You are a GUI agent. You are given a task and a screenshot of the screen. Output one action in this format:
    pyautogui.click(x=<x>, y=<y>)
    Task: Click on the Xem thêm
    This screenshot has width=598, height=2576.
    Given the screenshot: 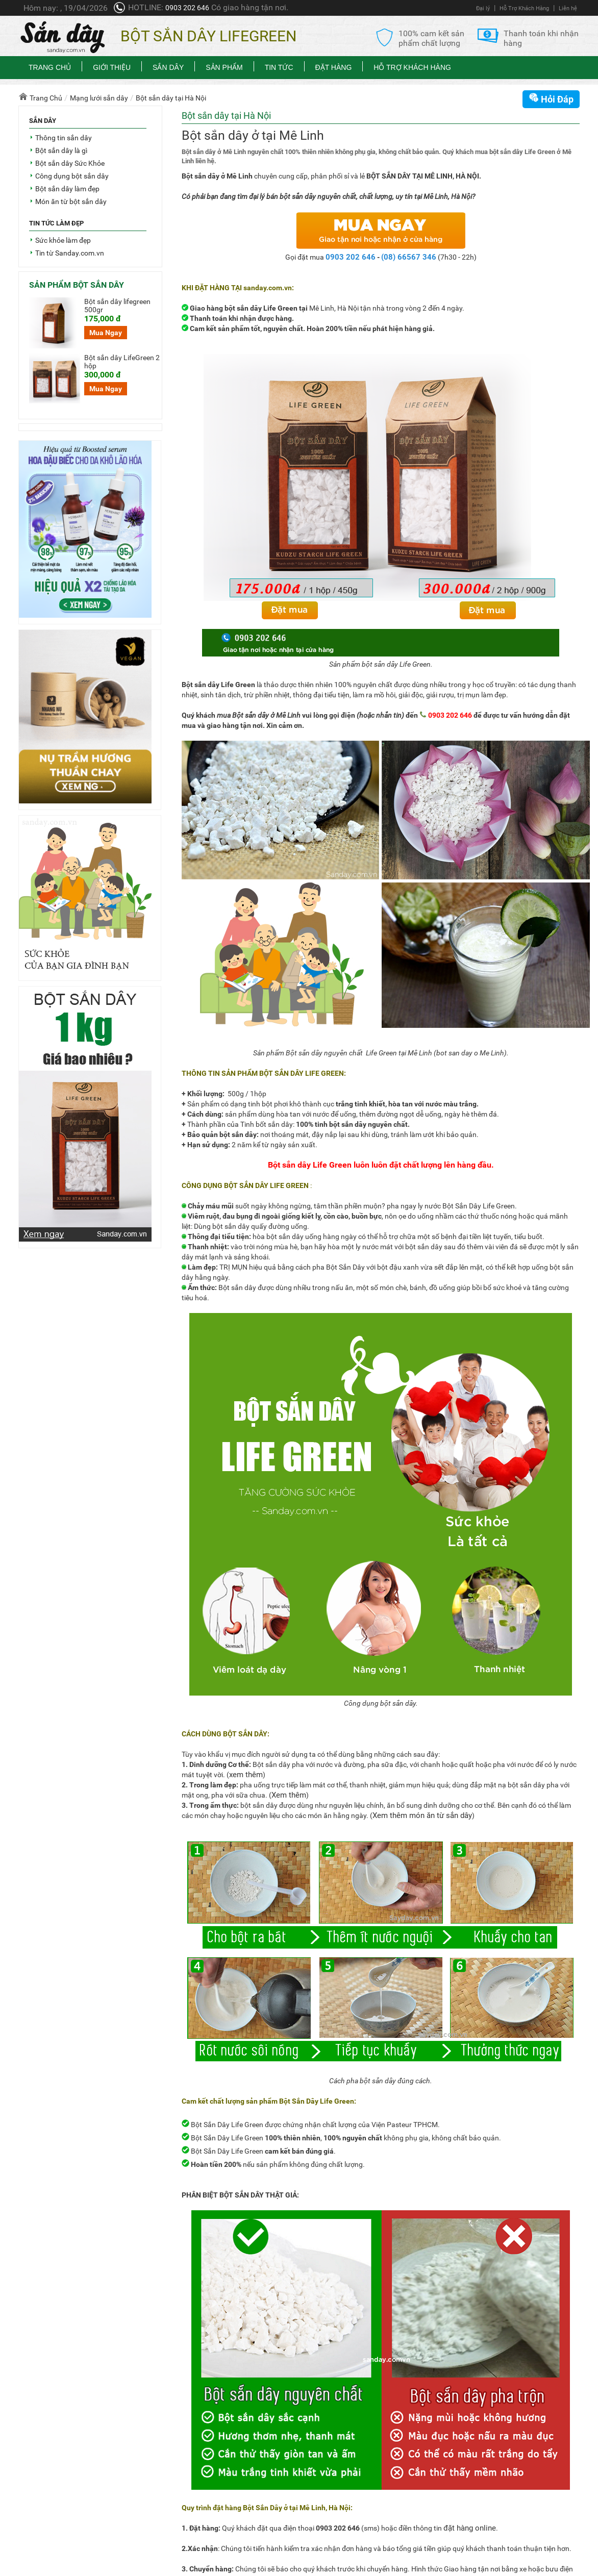 What is the action you would take?
    pyautogui.click(x=288, y=1795)
    